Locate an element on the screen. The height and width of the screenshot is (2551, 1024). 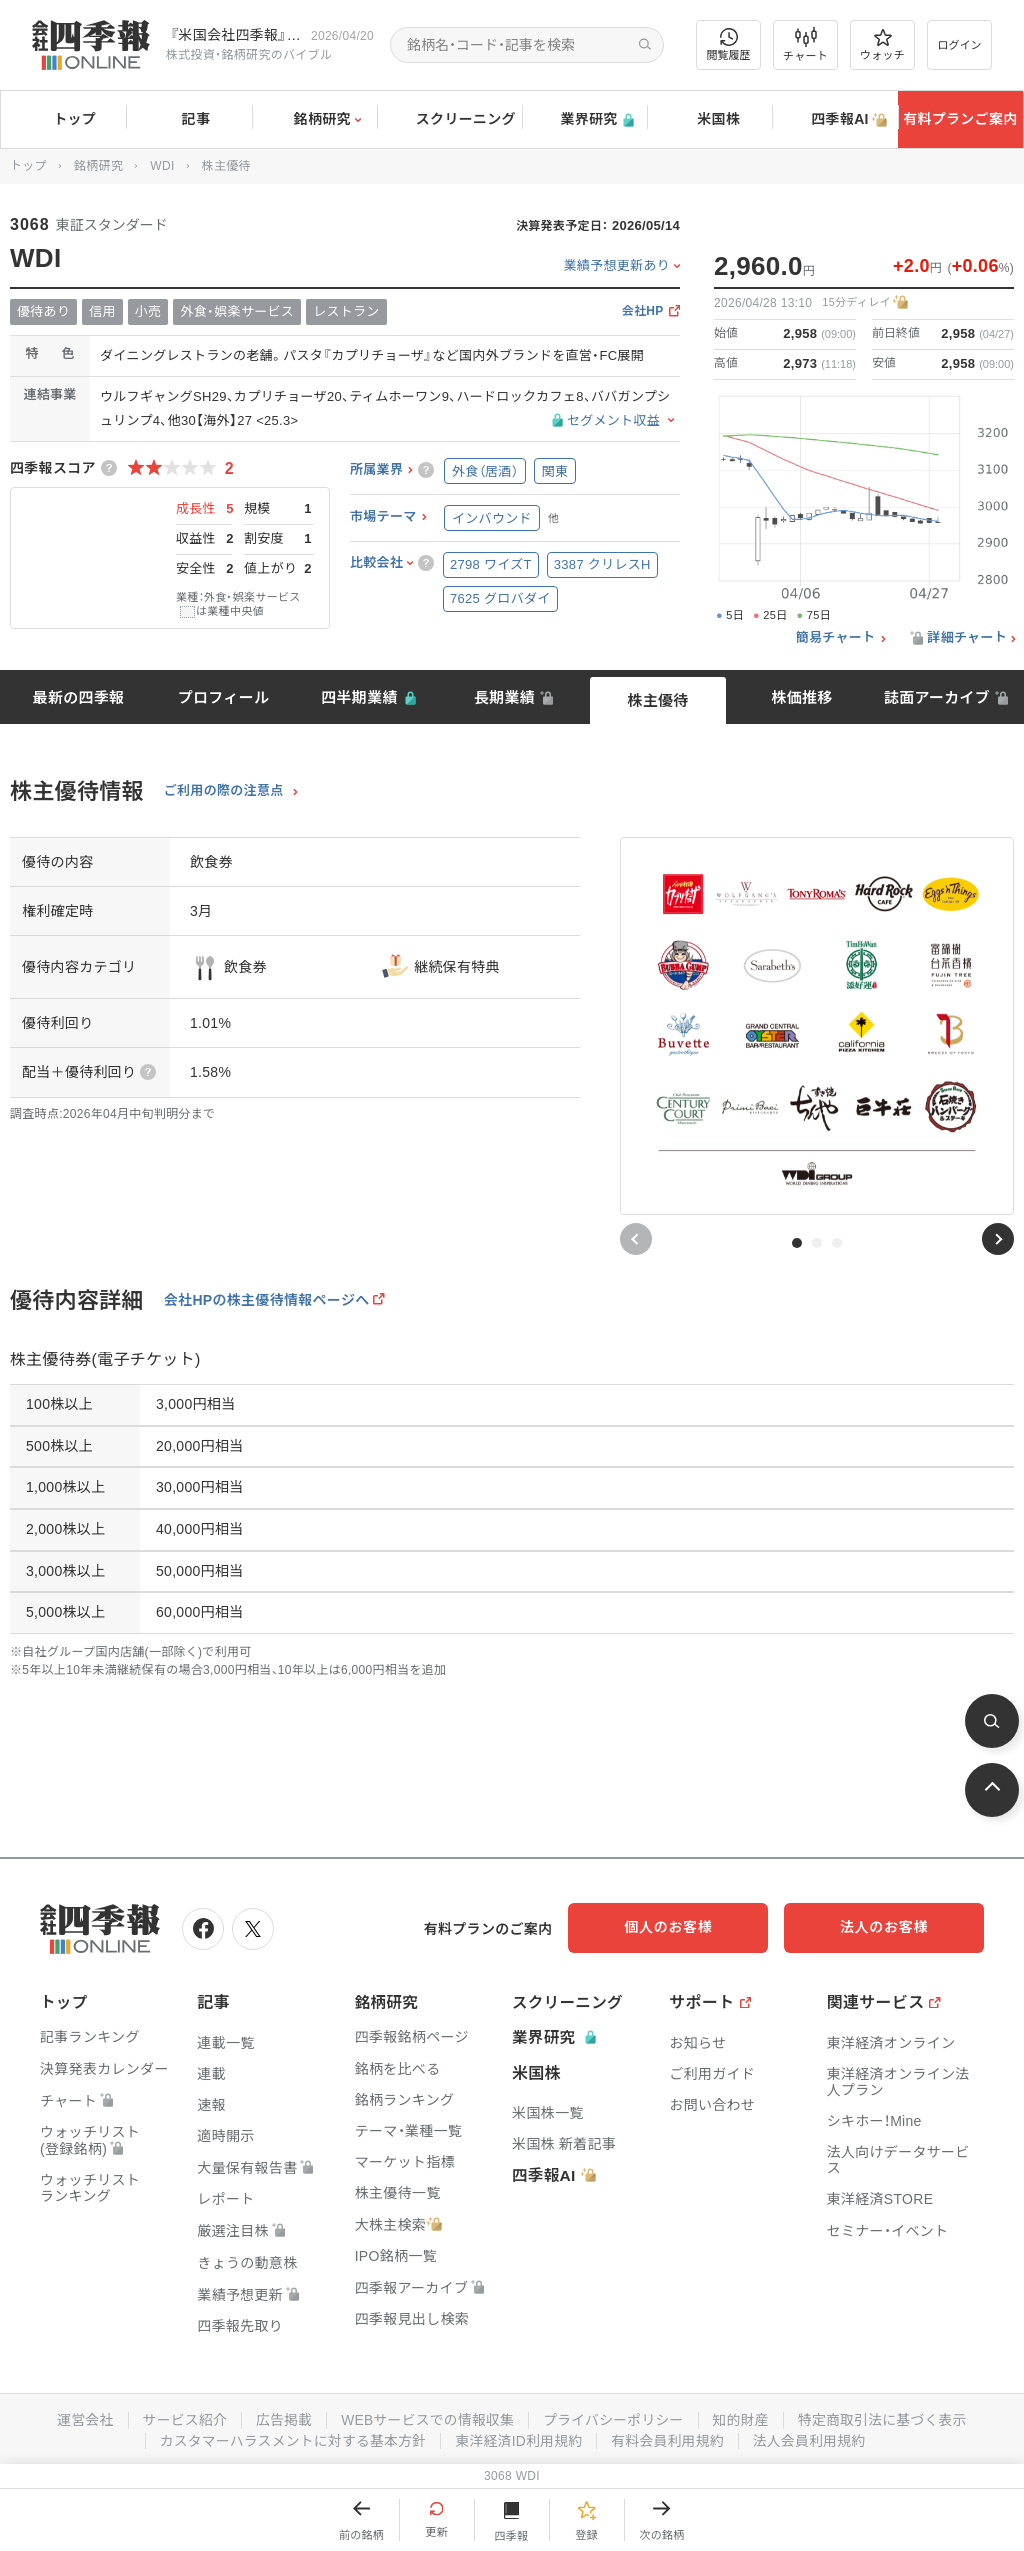
長期業績 is located at coordinates (504, 697).